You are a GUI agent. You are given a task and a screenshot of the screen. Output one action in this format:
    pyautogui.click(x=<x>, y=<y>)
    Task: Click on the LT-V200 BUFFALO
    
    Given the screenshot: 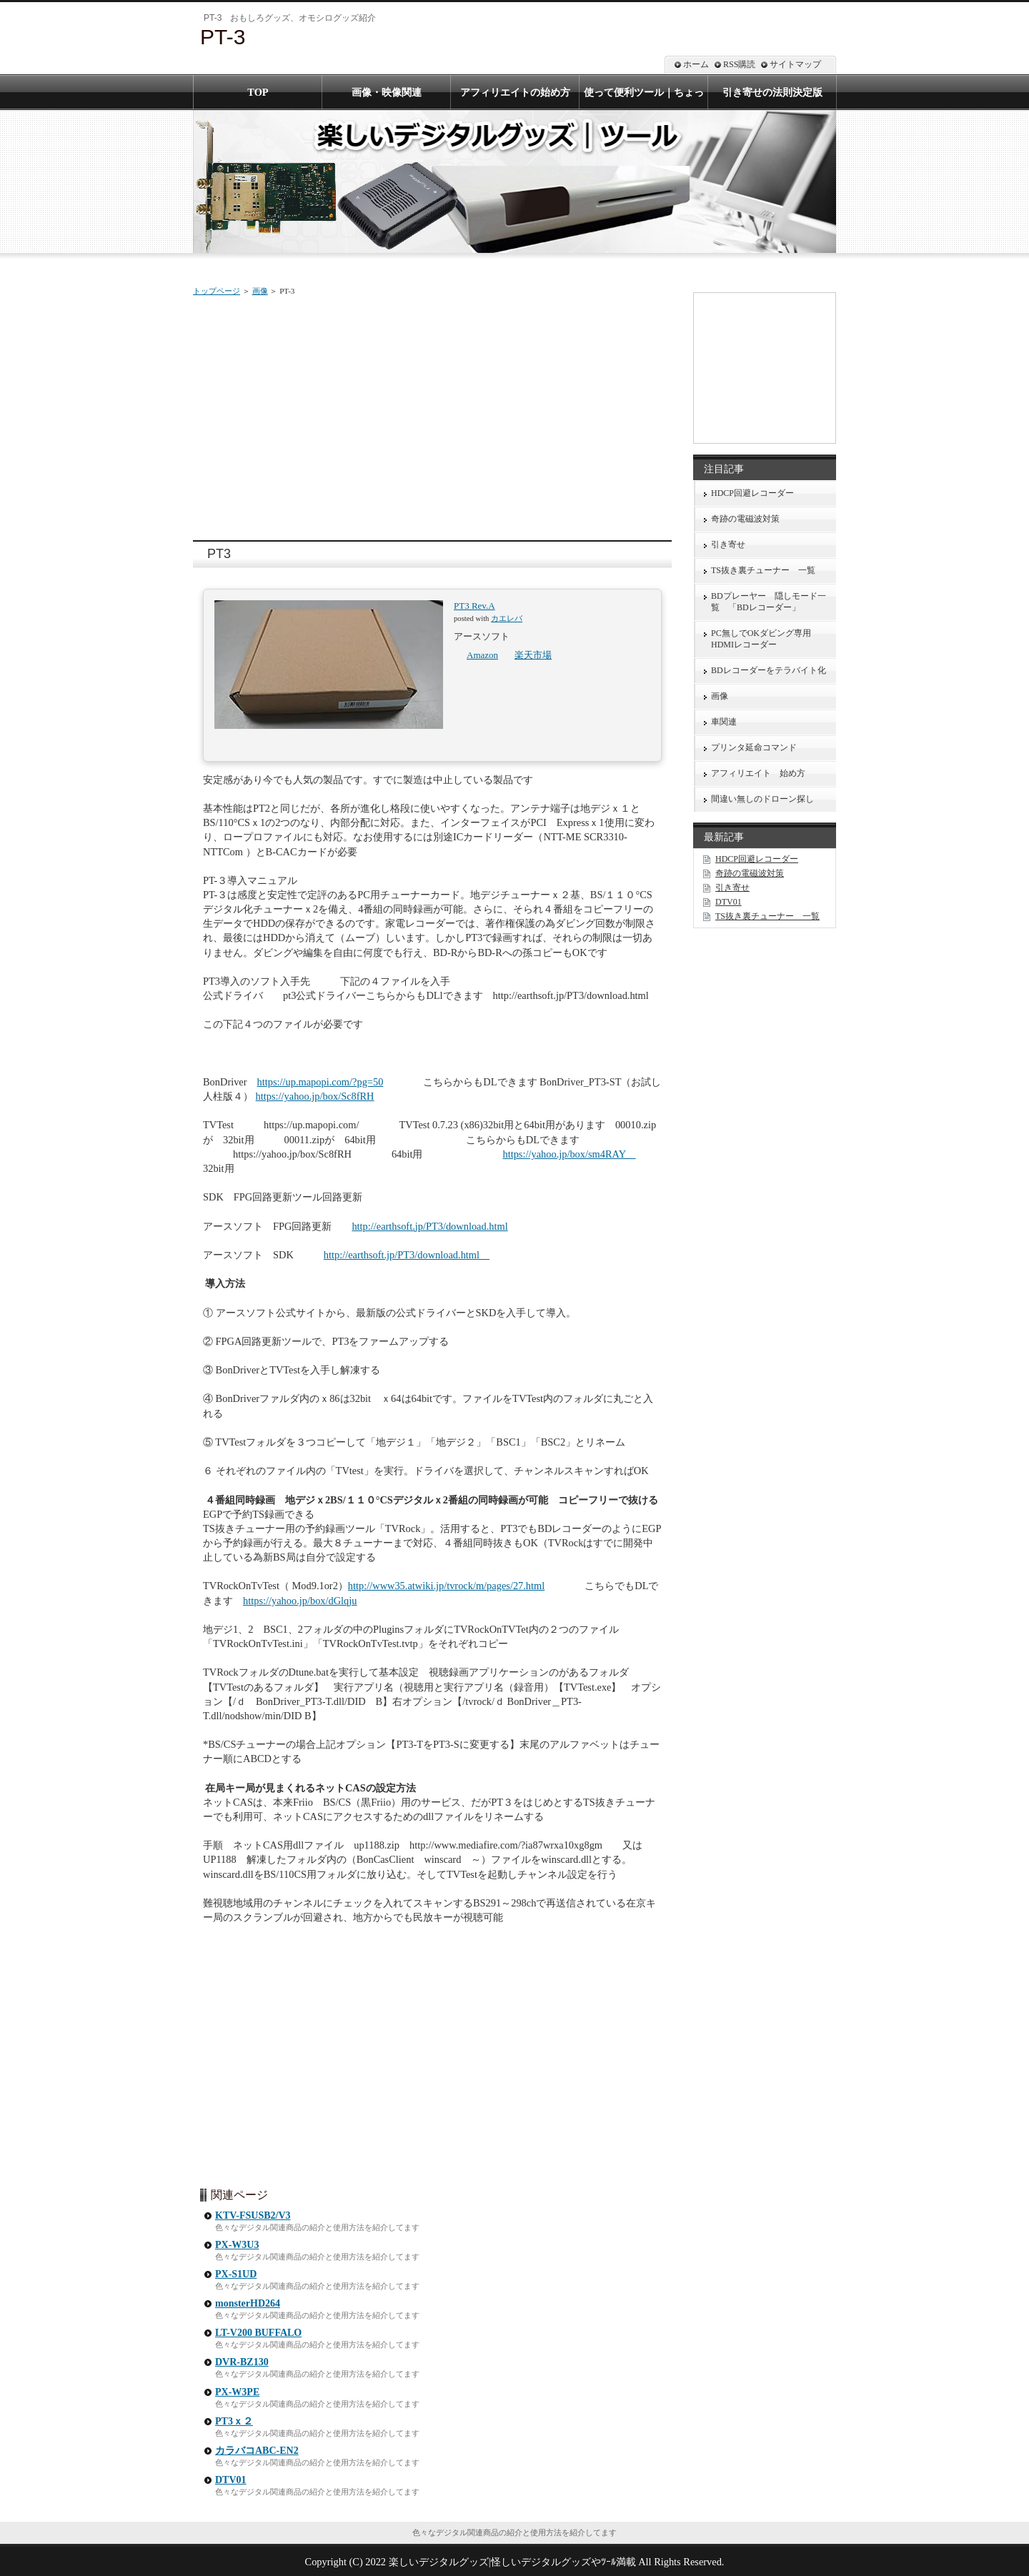 What is the action you would take?
    pyautogui.click(x=258, y=2332)
    